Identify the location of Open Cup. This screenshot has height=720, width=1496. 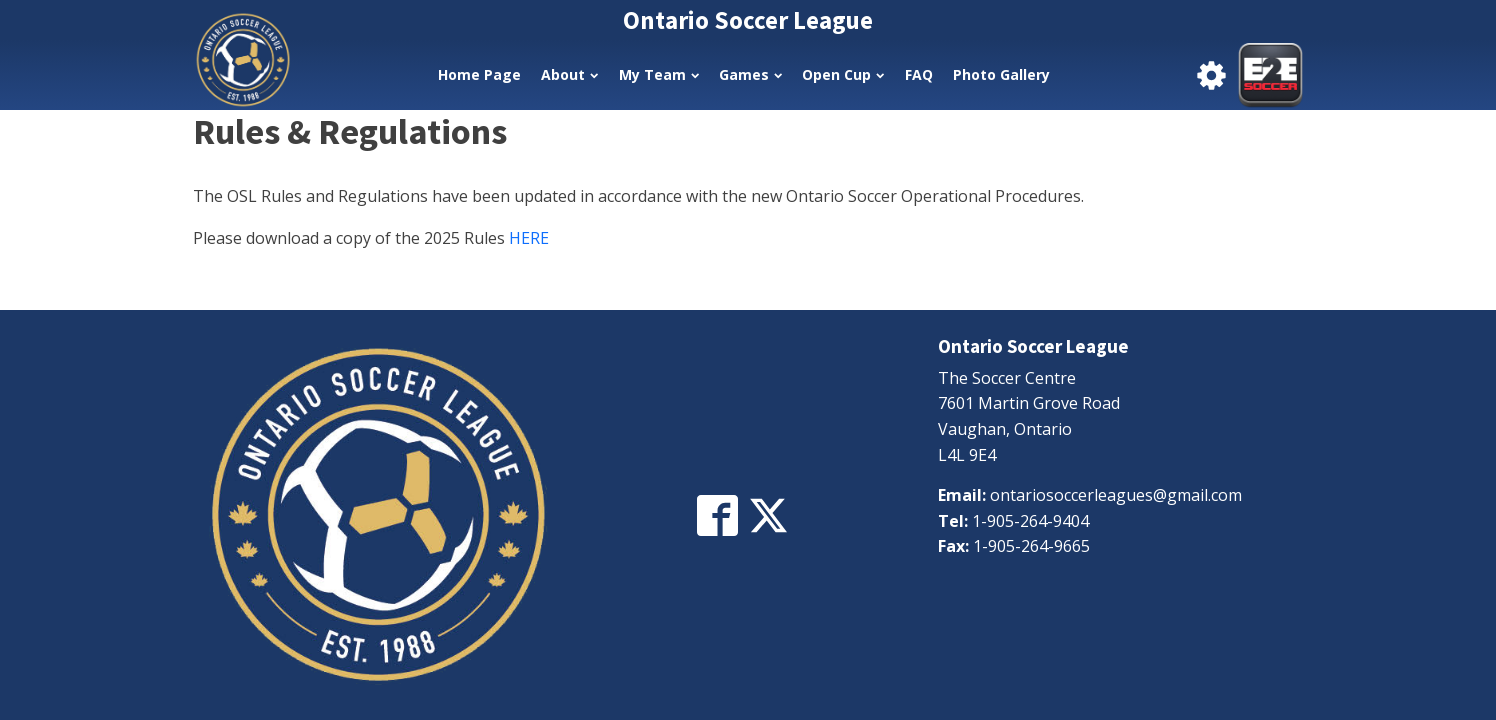
(843, 74).